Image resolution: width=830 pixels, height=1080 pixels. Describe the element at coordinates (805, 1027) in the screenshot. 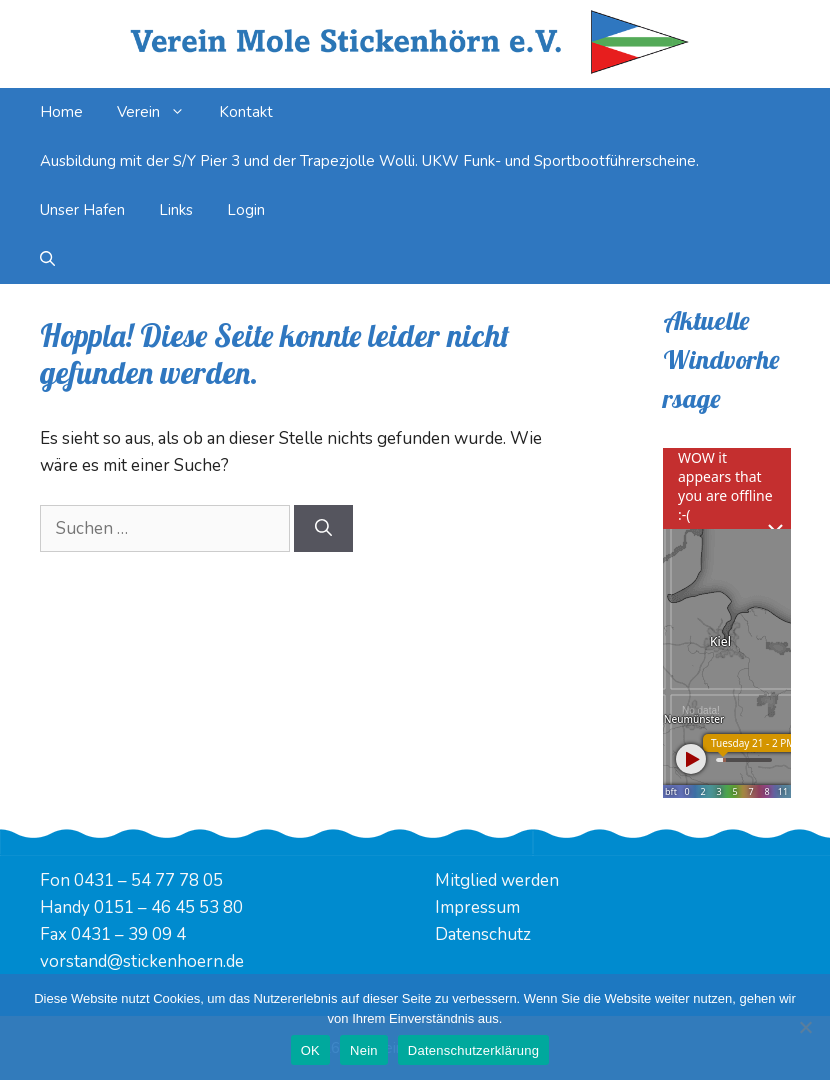

I see `[Nein]` at that location.